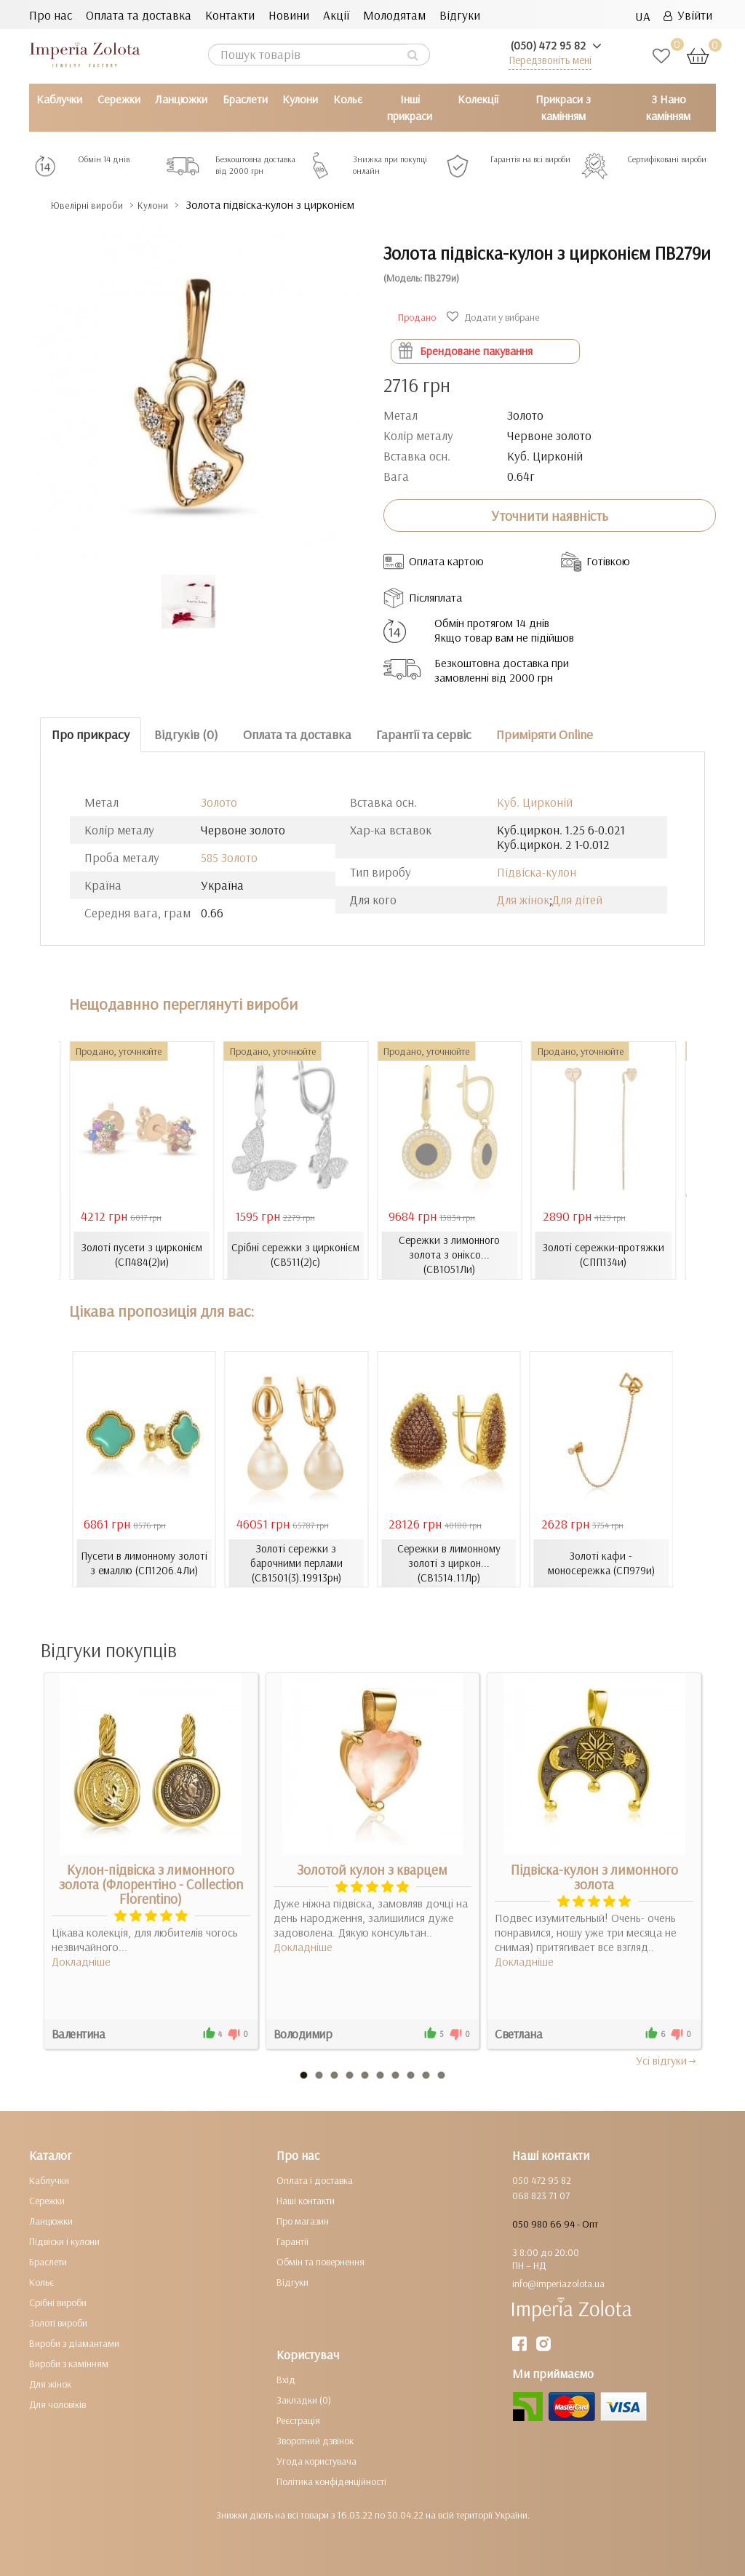 The width and height of the screenshot is (745, 2576). What do you see at coordinates (668, 107) in the screenshot?
I see `З Нано камінням` at bounding box center [668, 107].